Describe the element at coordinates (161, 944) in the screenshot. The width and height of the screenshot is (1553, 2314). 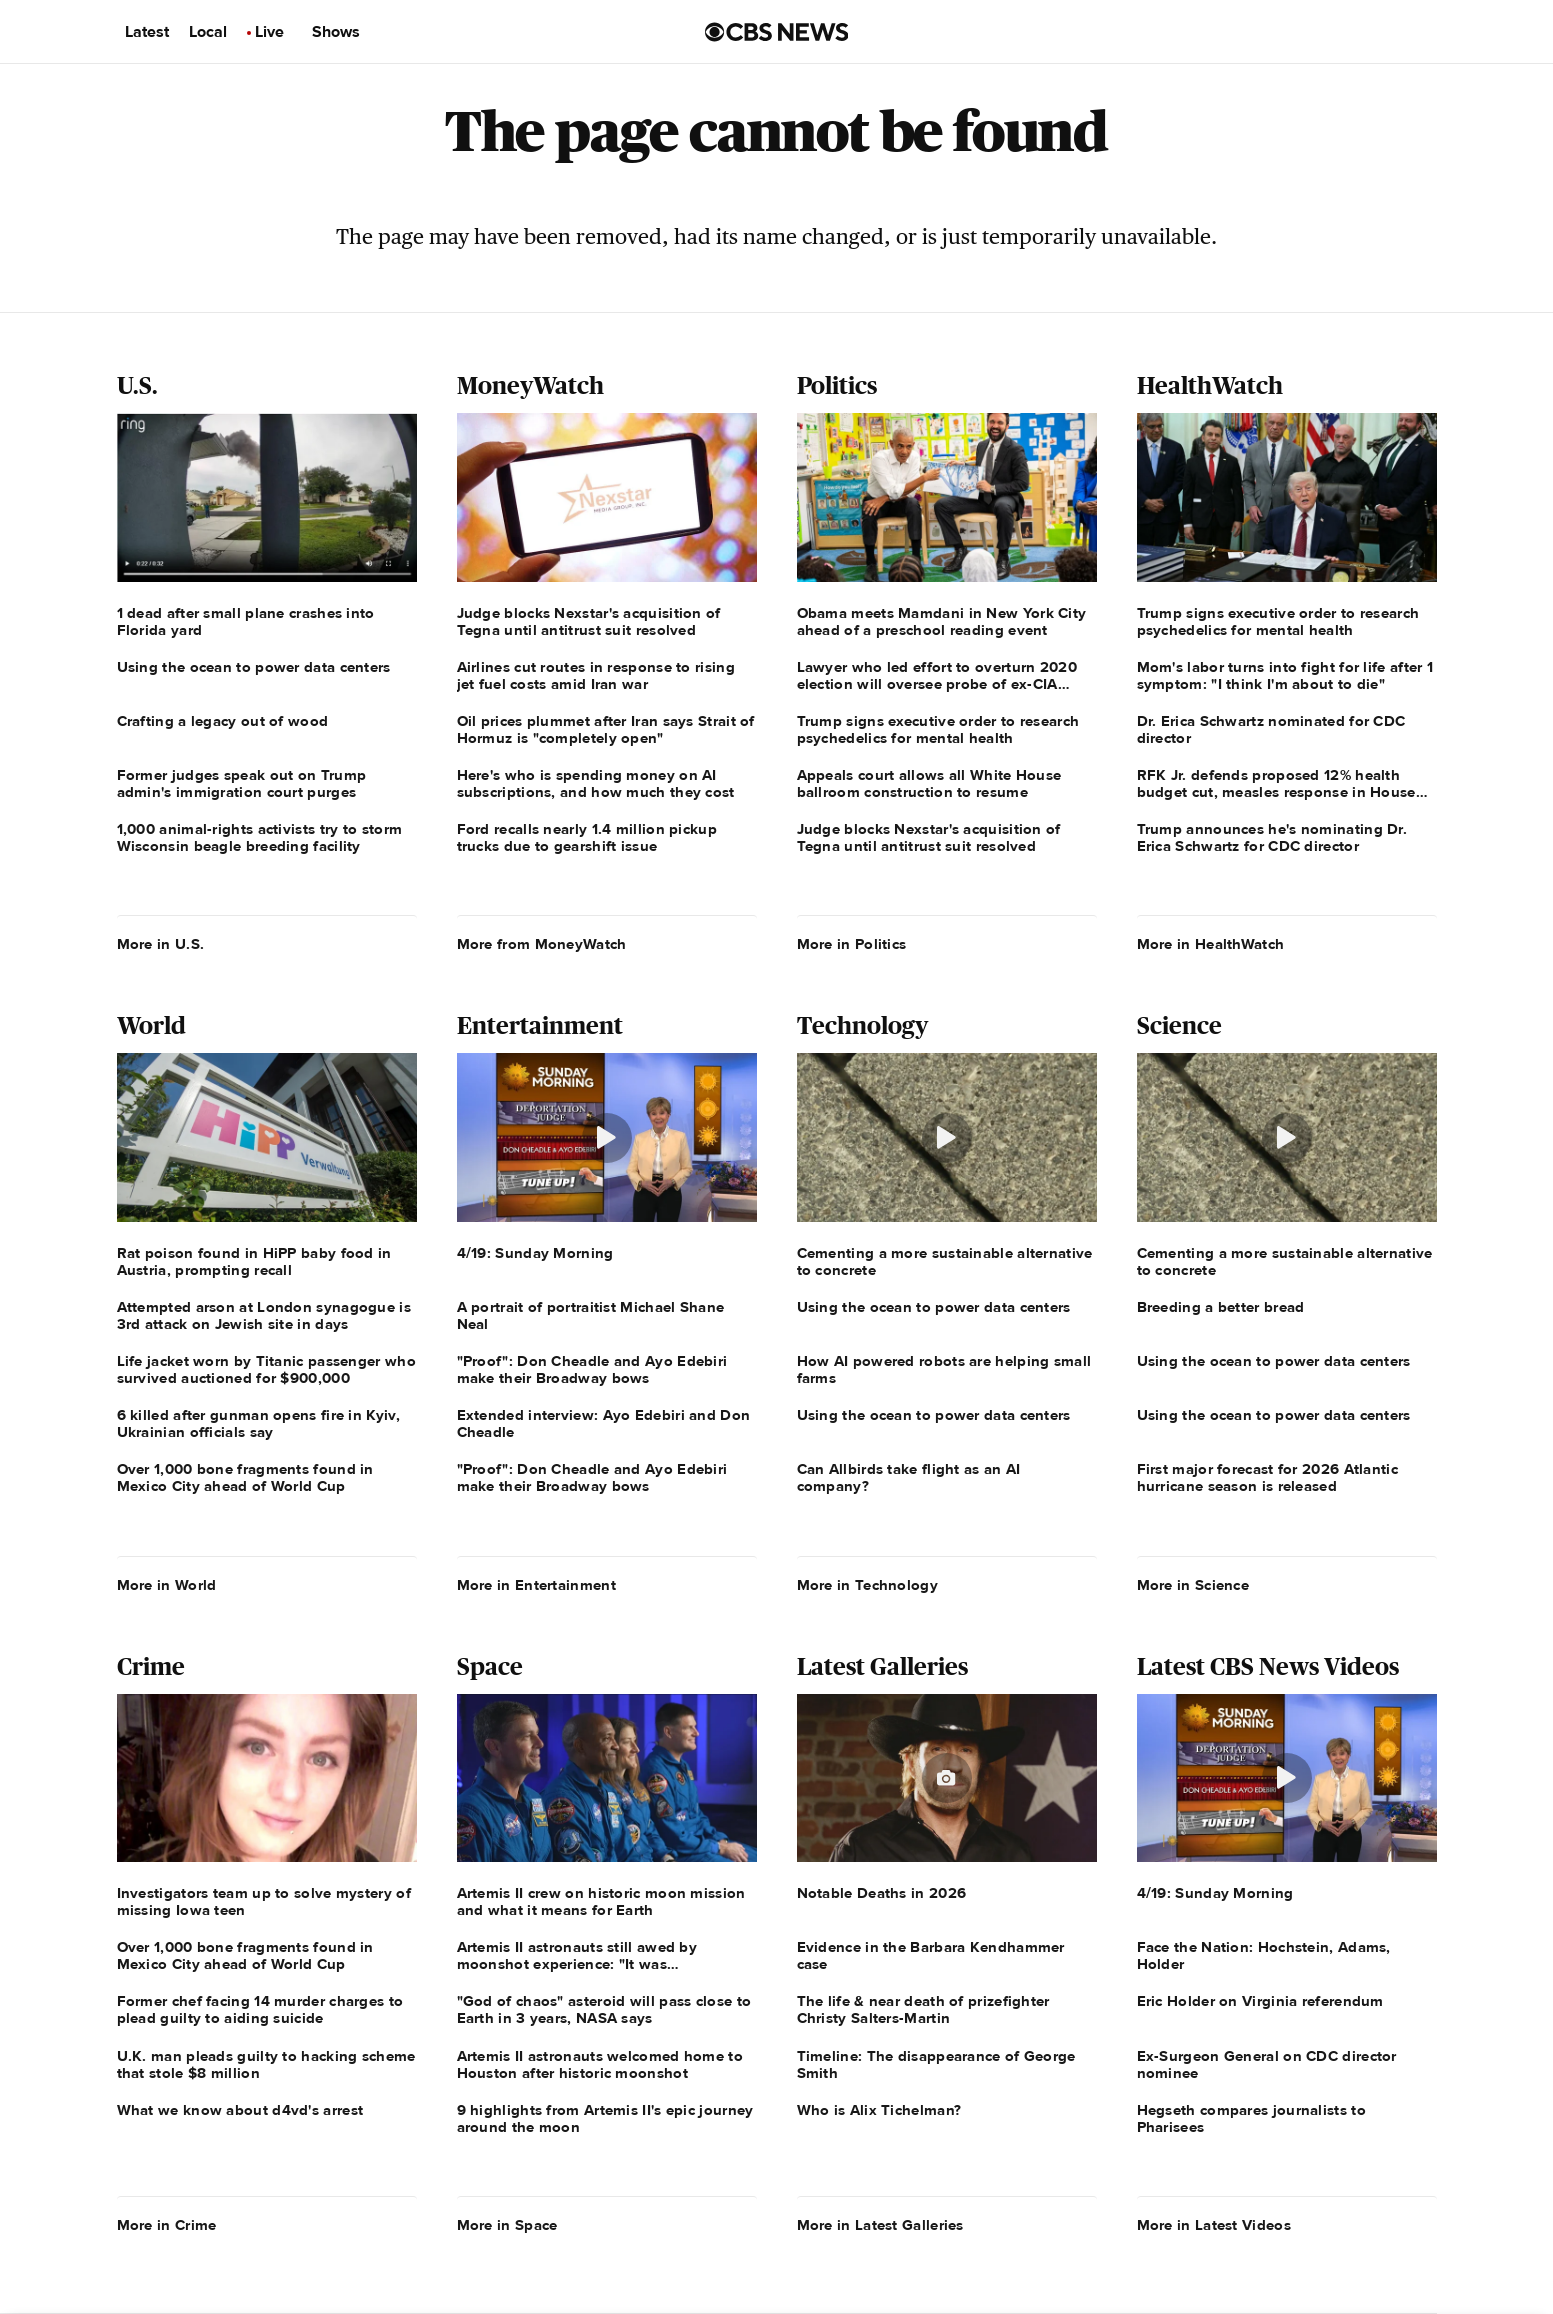
I see `More in U.S.` at that location.